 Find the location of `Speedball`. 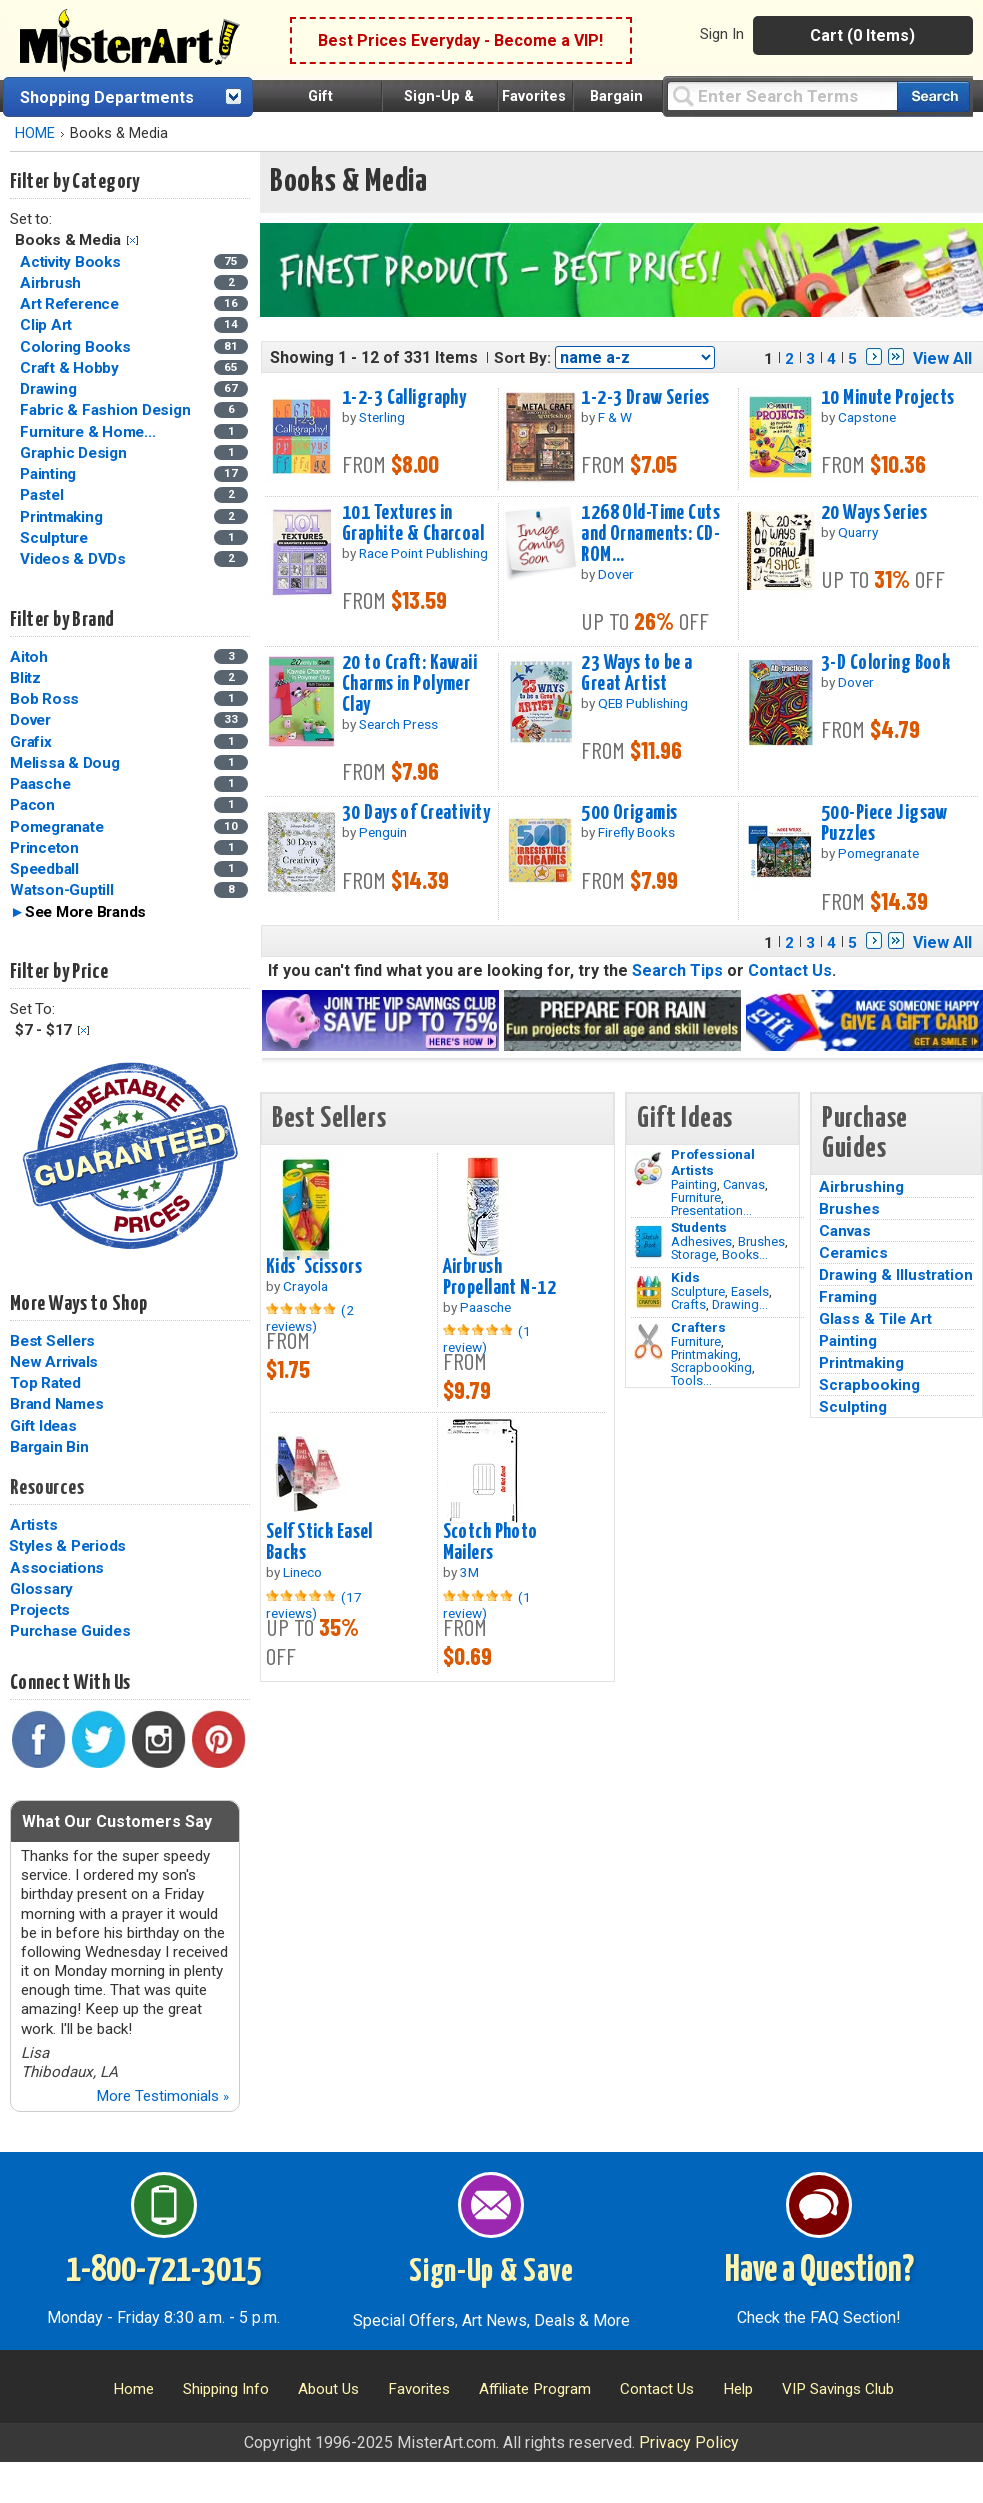

Speedball is located at coordinates (44, 869).